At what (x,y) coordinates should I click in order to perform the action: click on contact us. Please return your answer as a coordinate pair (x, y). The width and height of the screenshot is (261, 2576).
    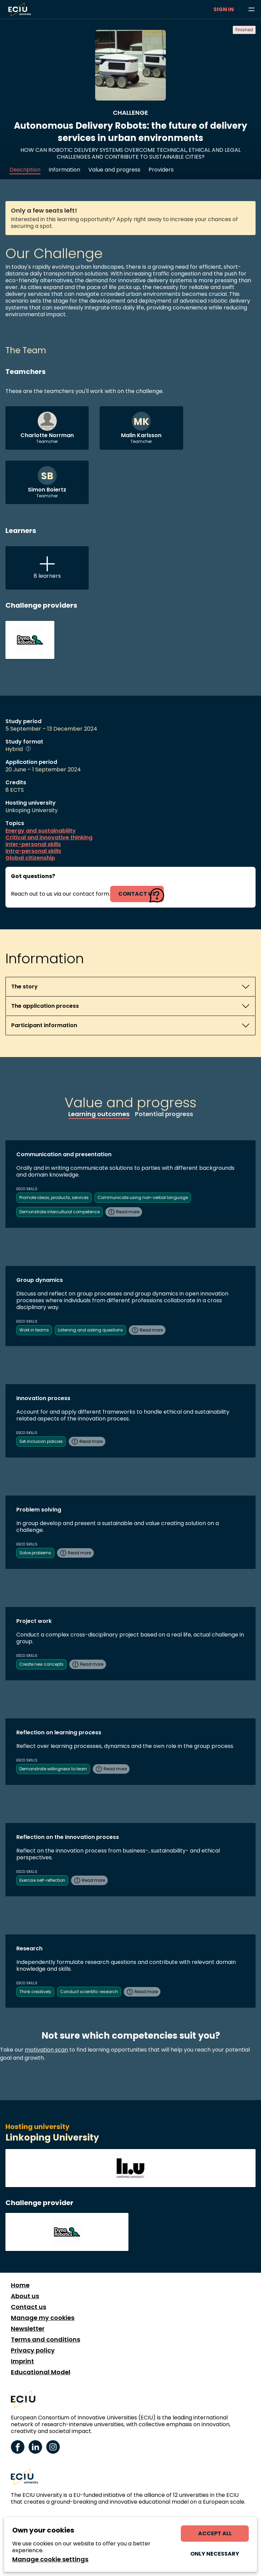
    Looking at the image, I should click on (137, 894).